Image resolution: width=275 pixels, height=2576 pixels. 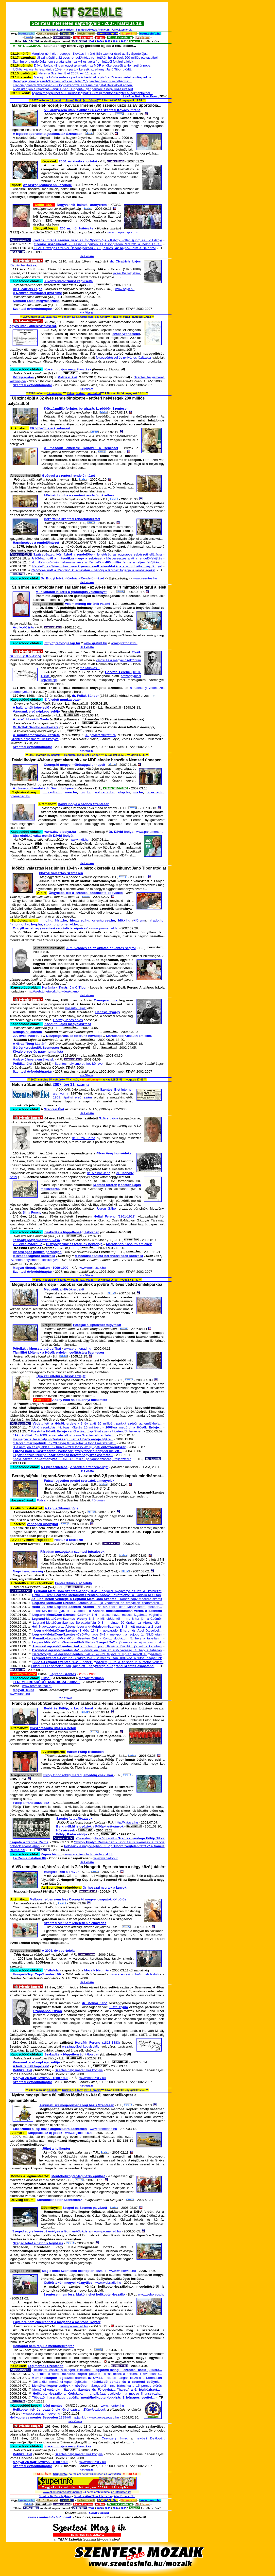 What do you see at coordinates (122, 29) in the screenshot?
I see `A NetSzemléről...` at bounding box center [122, 29].